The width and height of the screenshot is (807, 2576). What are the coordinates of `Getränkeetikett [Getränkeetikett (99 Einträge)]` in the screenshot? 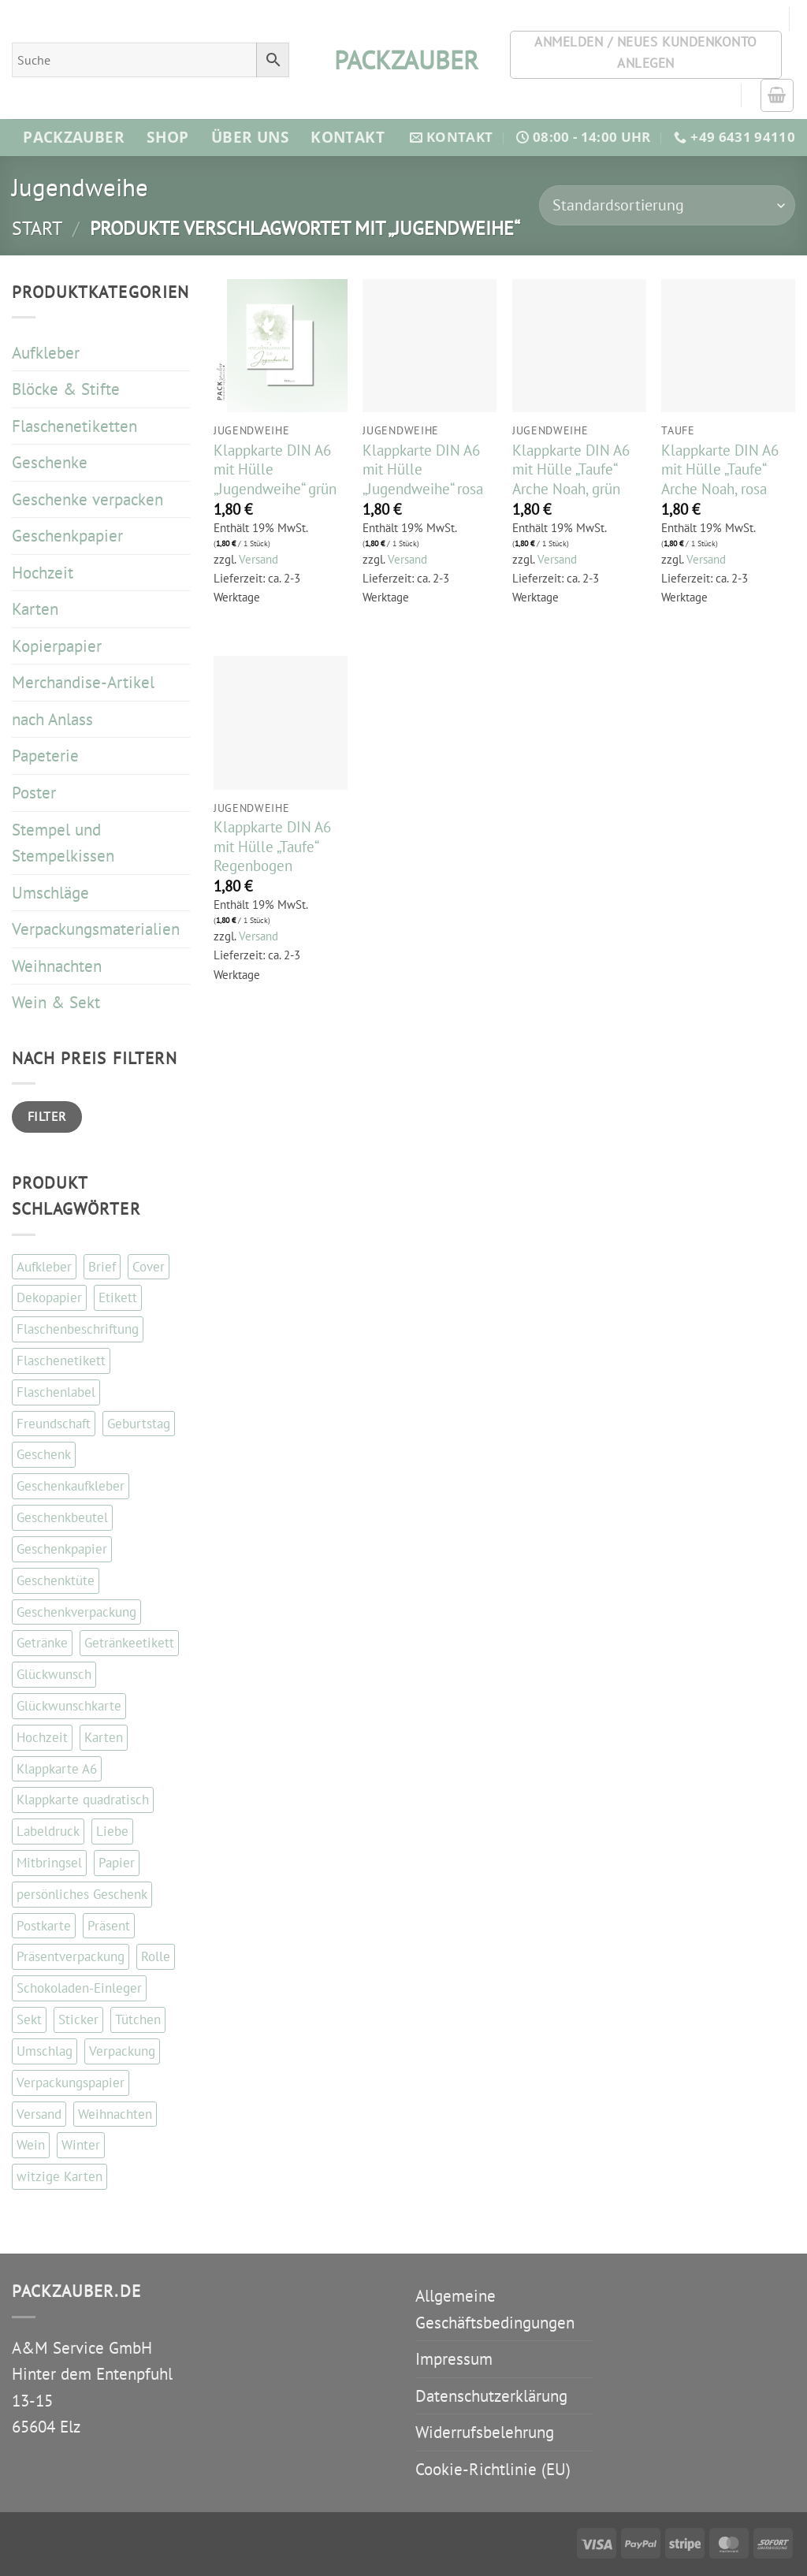 It's located at (129, 1642).